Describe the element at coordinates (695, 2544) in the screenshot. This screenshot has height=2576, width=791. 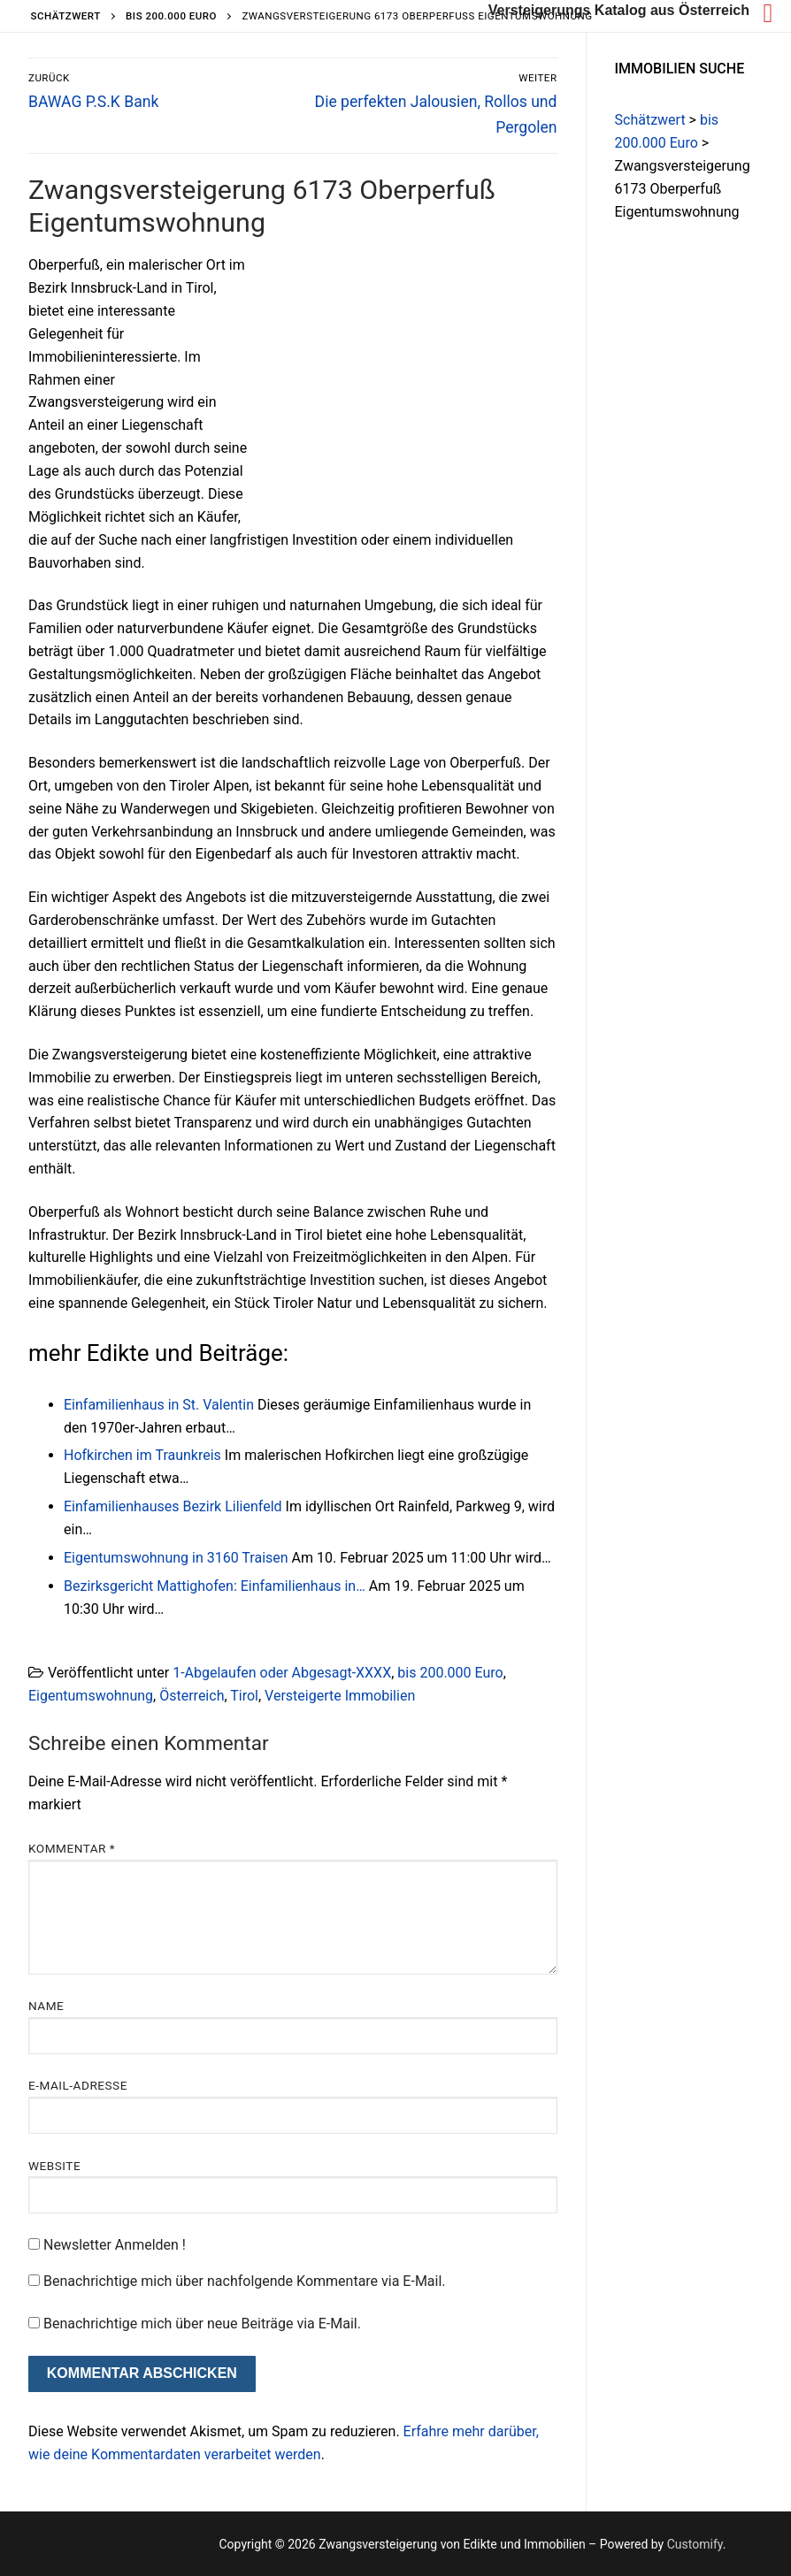
I see `Customify` at that location.